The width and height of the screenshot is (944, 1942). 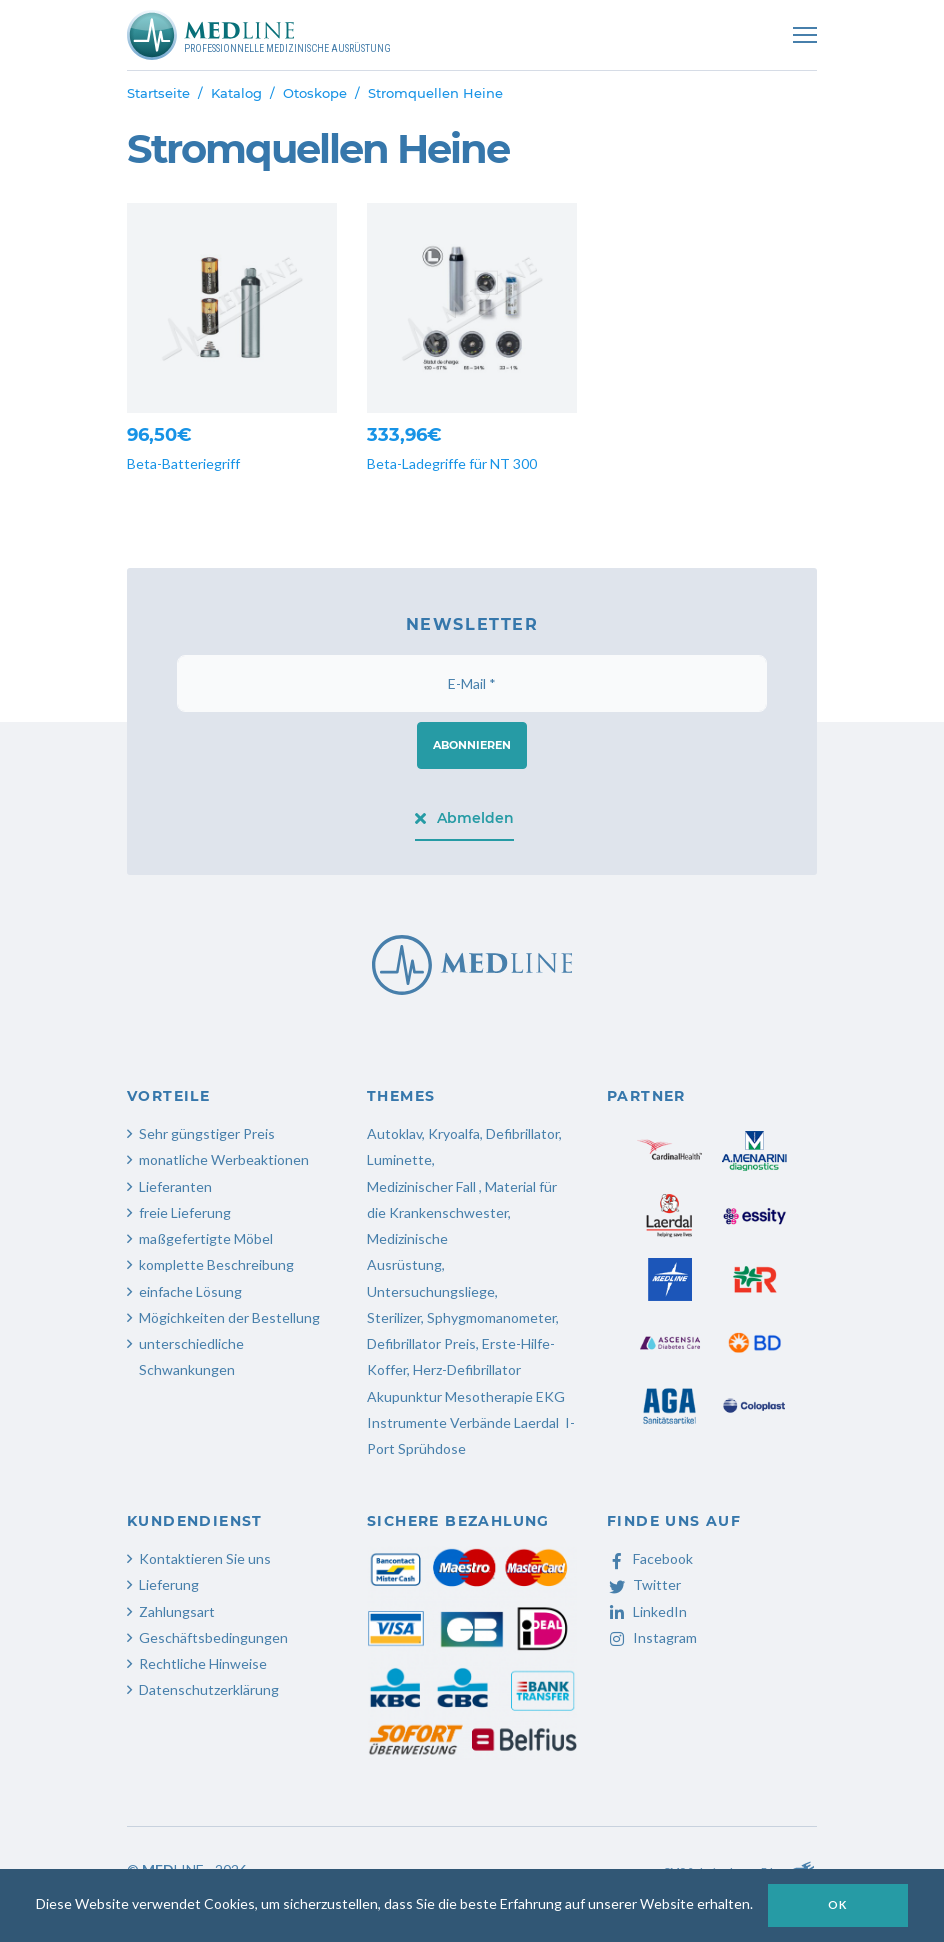 What do you see at coordinates (423, 1186) in the screenshot?
I see `Medizinischer Fall` at bounding box center [423, 1186].